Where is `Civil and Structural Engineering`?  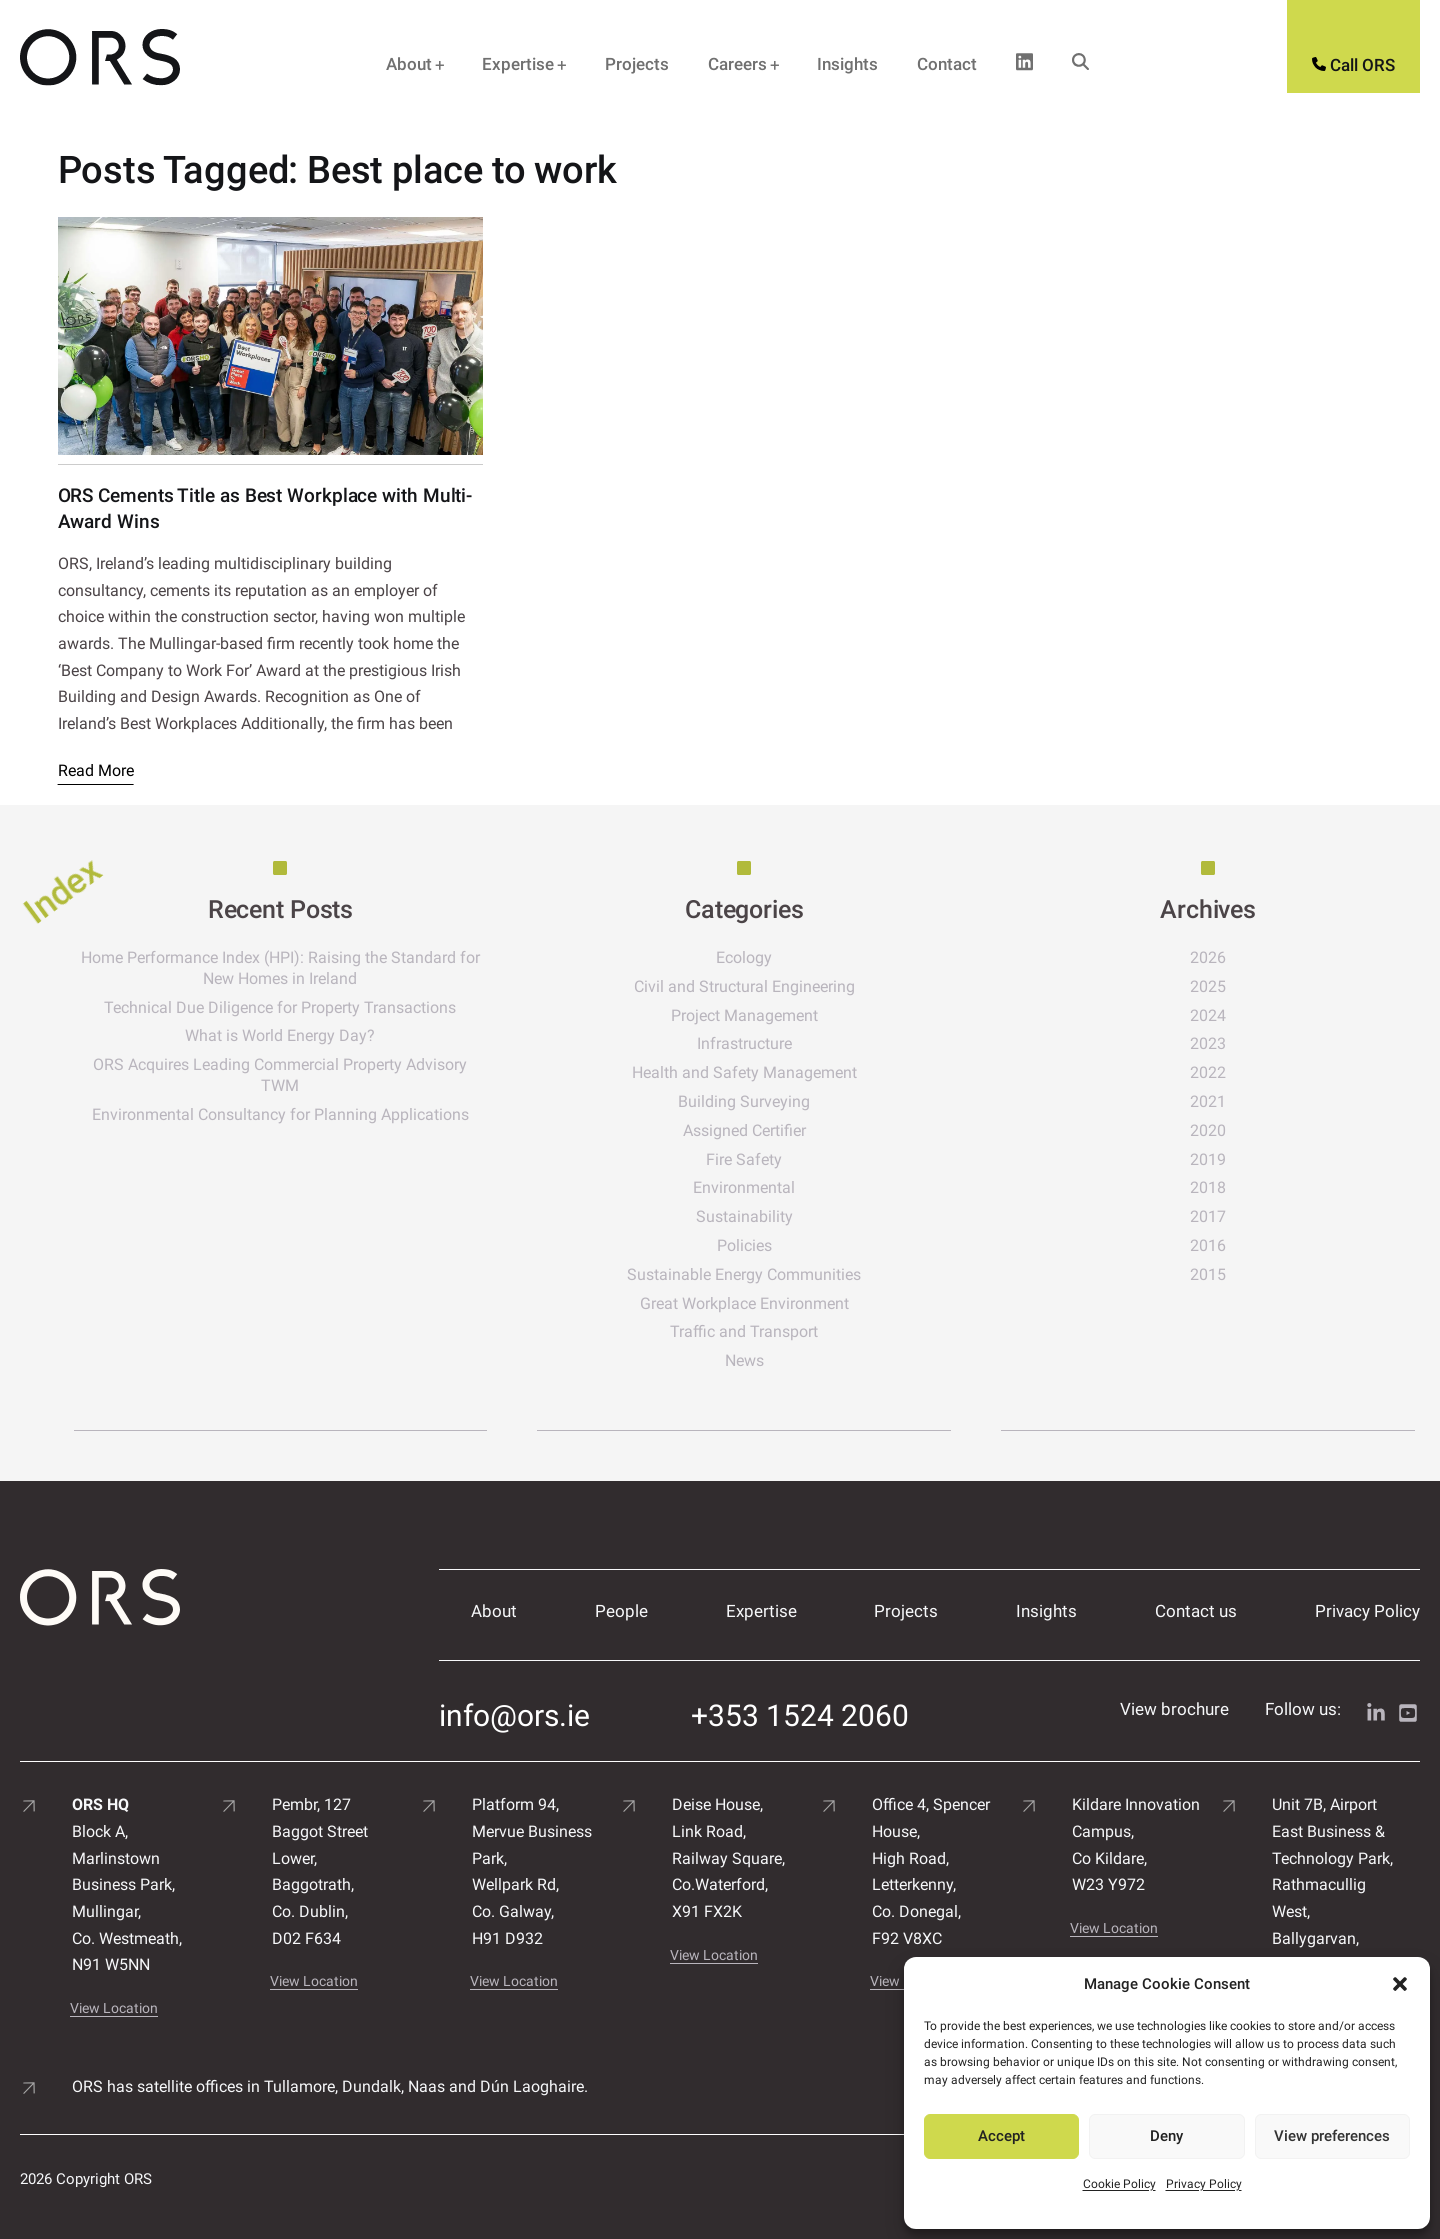 Civil and Structural Engineering is located at coordinates (780, 986).